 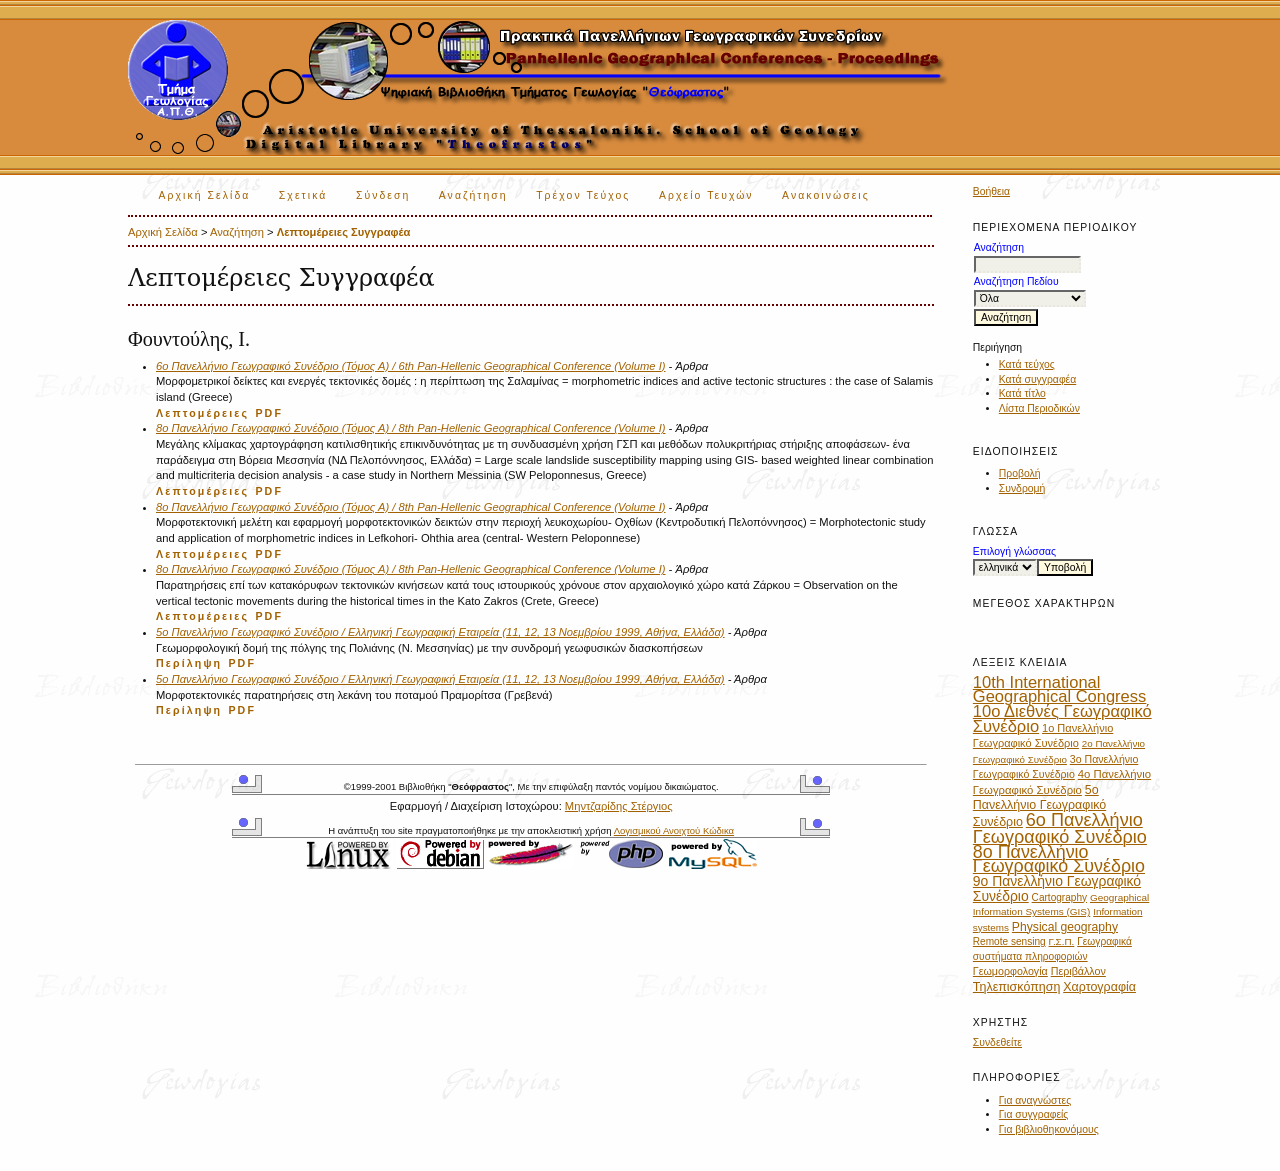 I want to click on Περίληψη, so click(x=189, y=663).